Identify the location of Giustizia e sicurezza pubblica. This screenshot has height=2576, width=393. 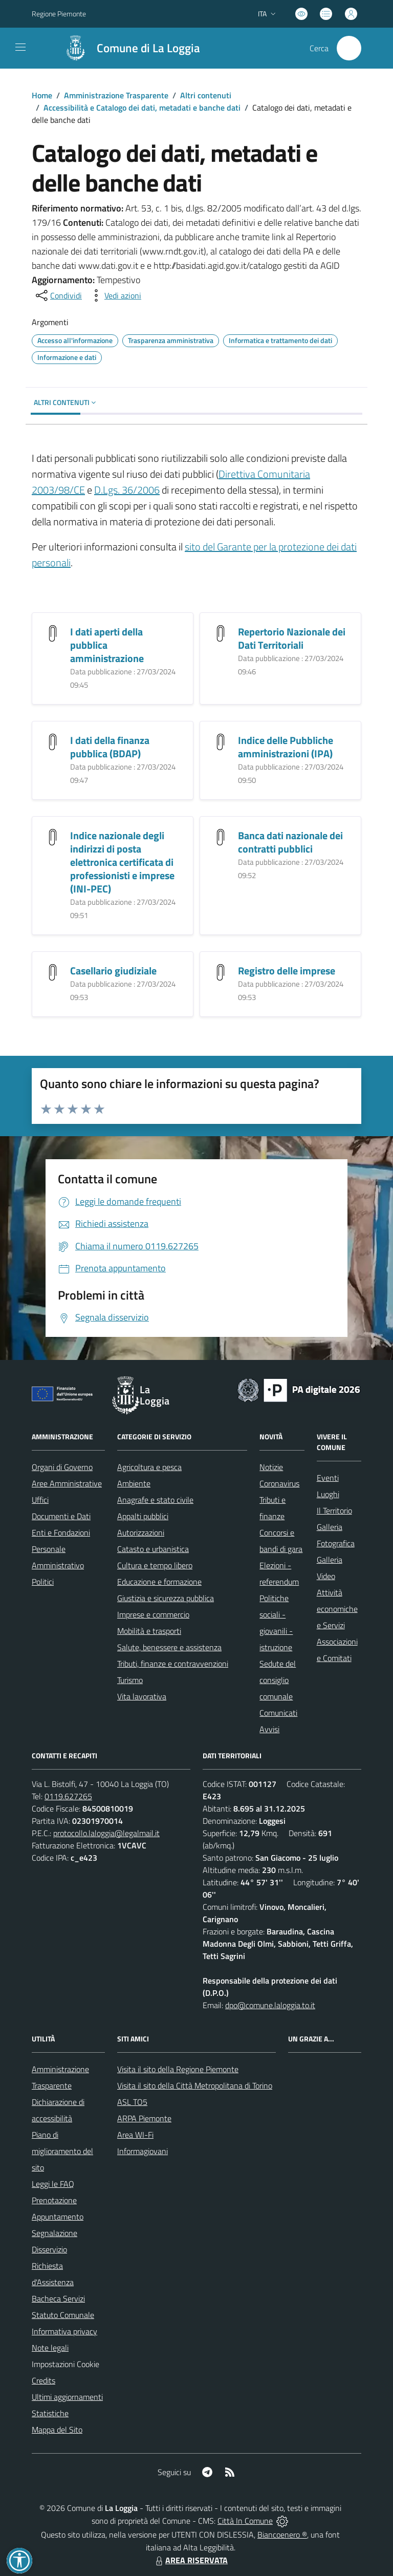
(165, 1598).